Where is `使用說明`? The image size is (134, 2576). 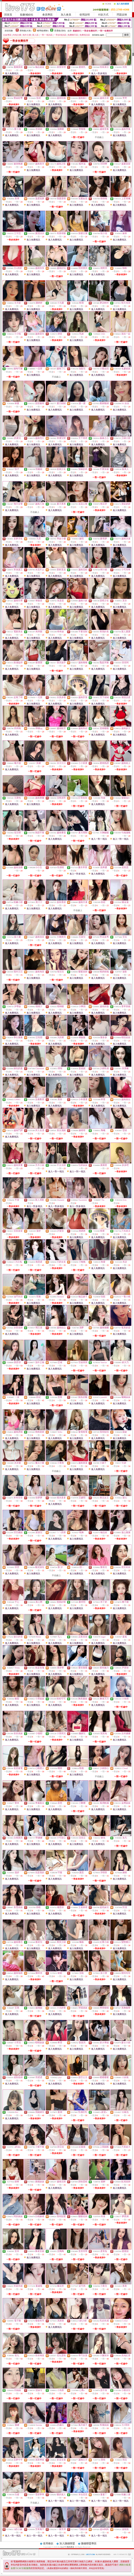 使用說明 is located at coordinates (84, 14).